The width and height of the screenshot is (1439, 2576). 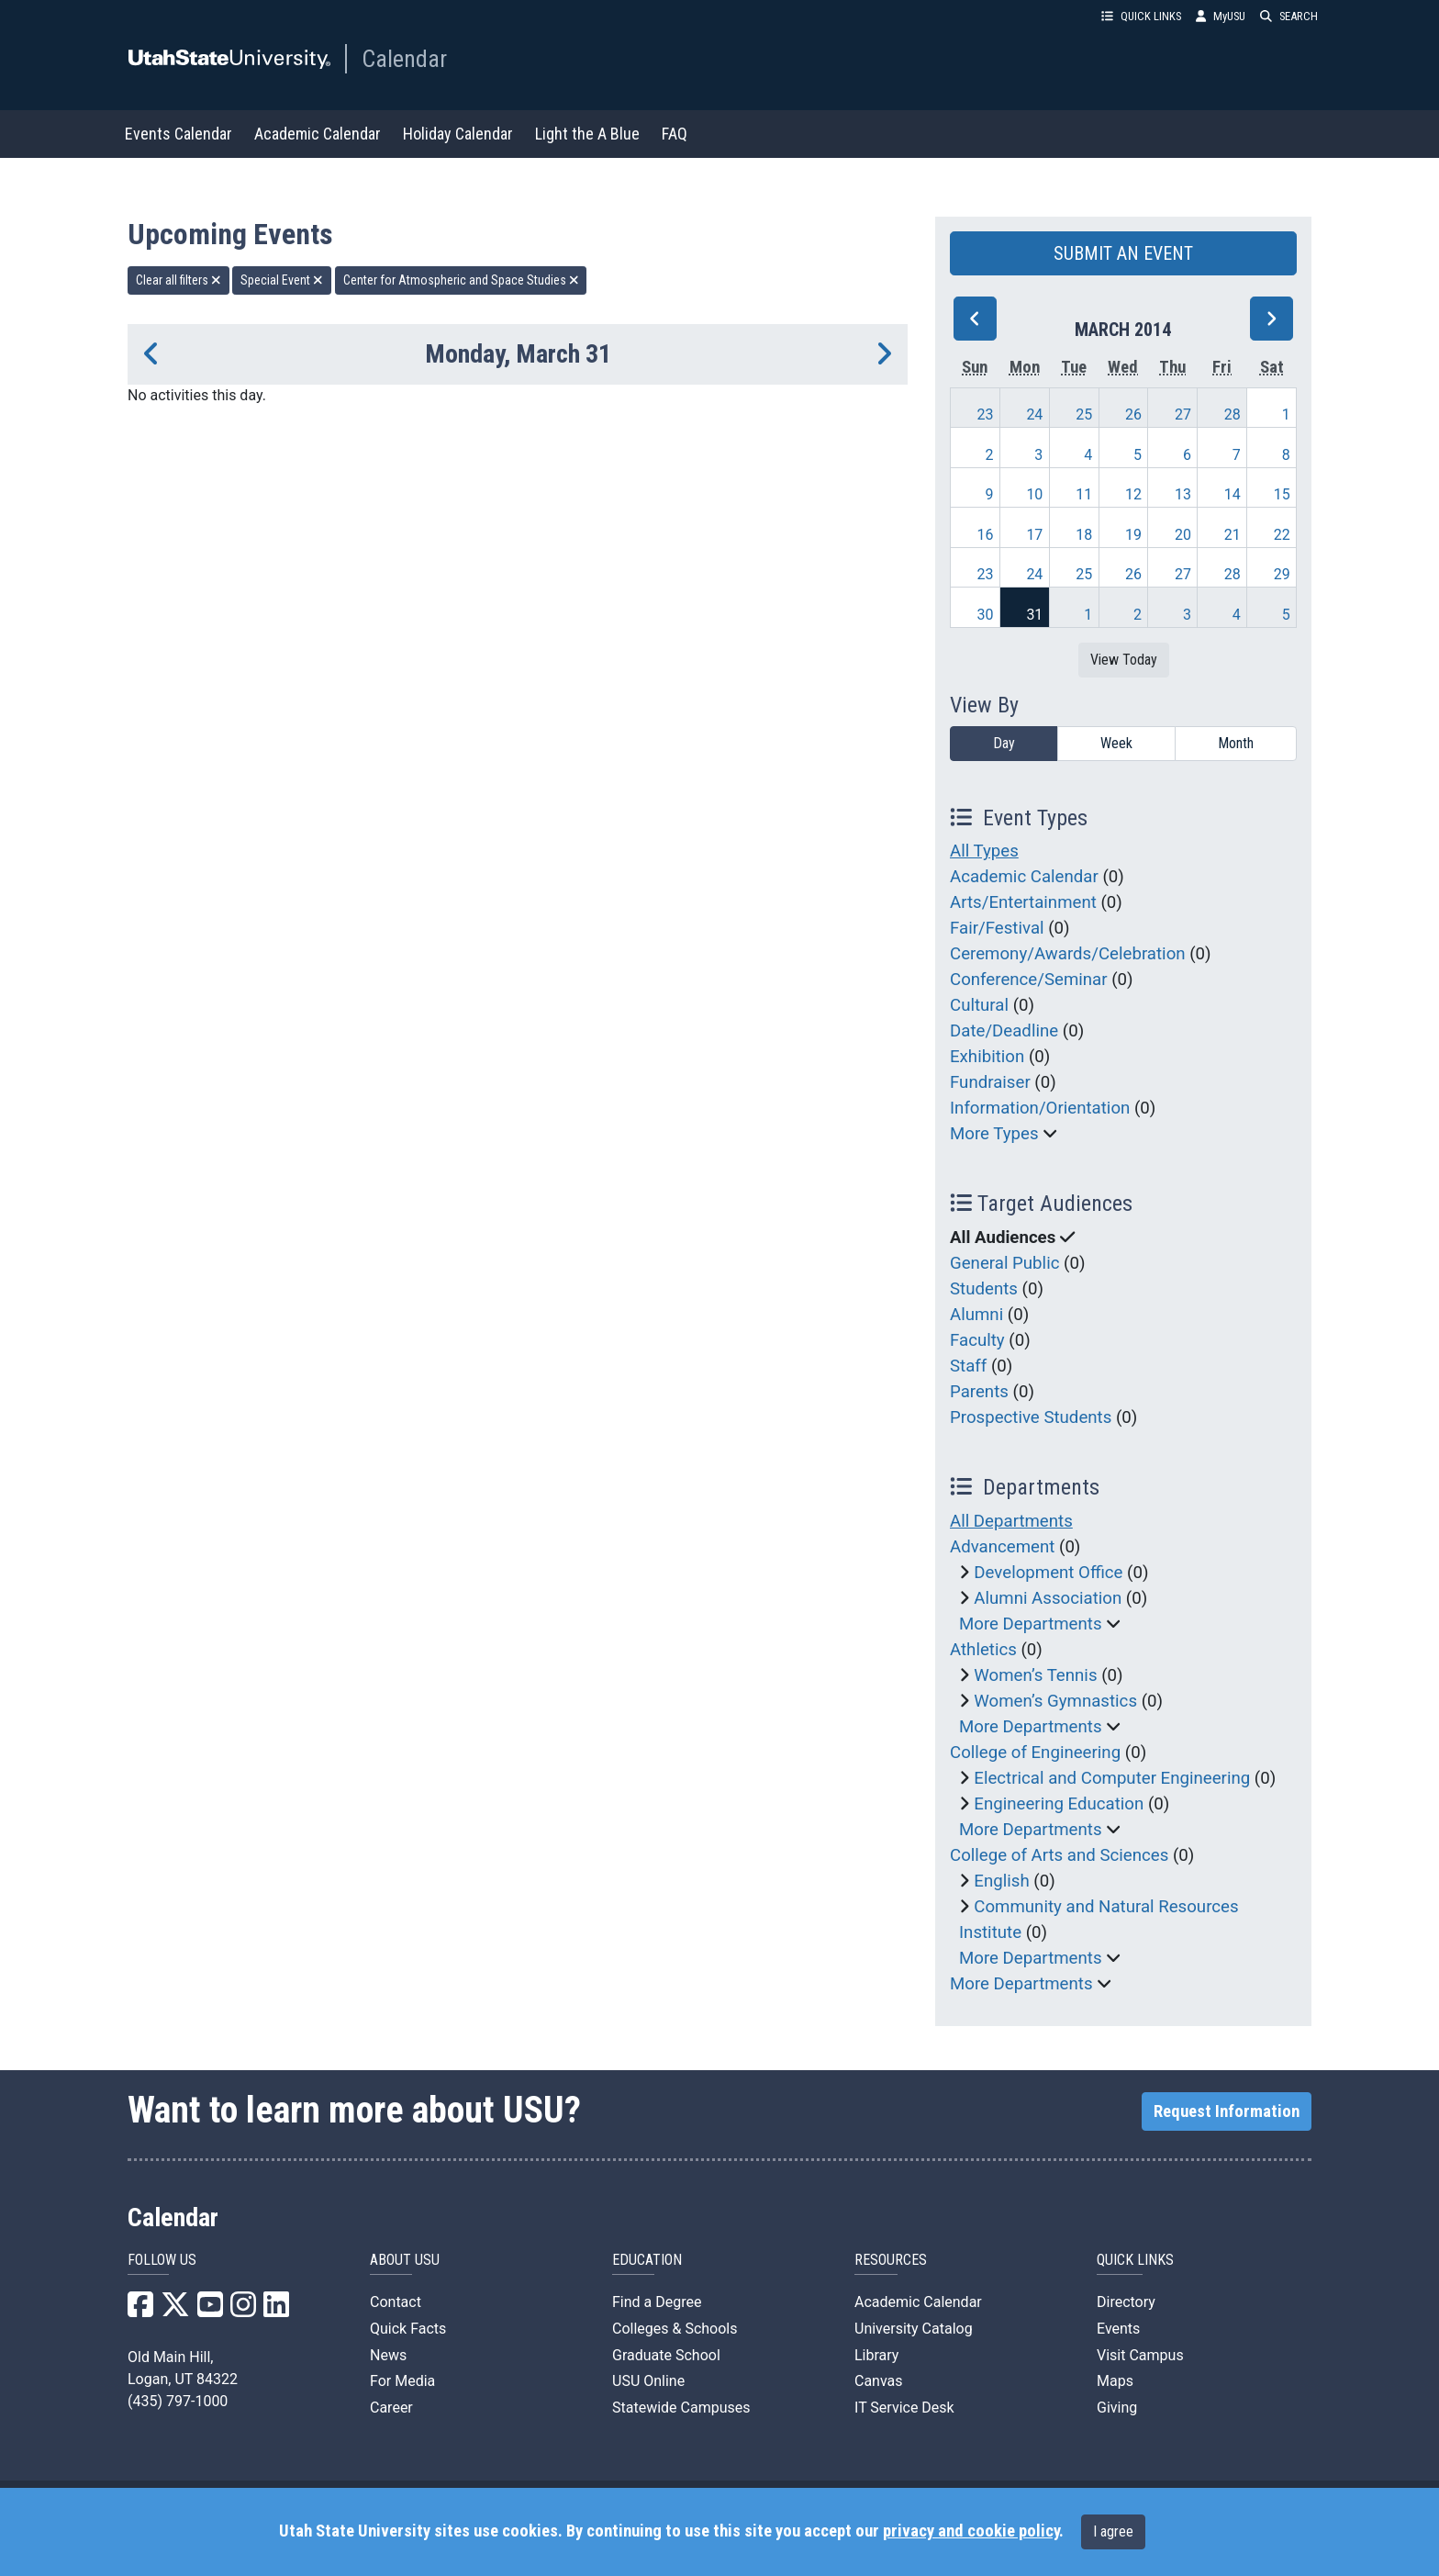 What do you see at coordinates (1118, 2328) in the screenshot?
I see `Events` at bounding box center [1118, 2328].